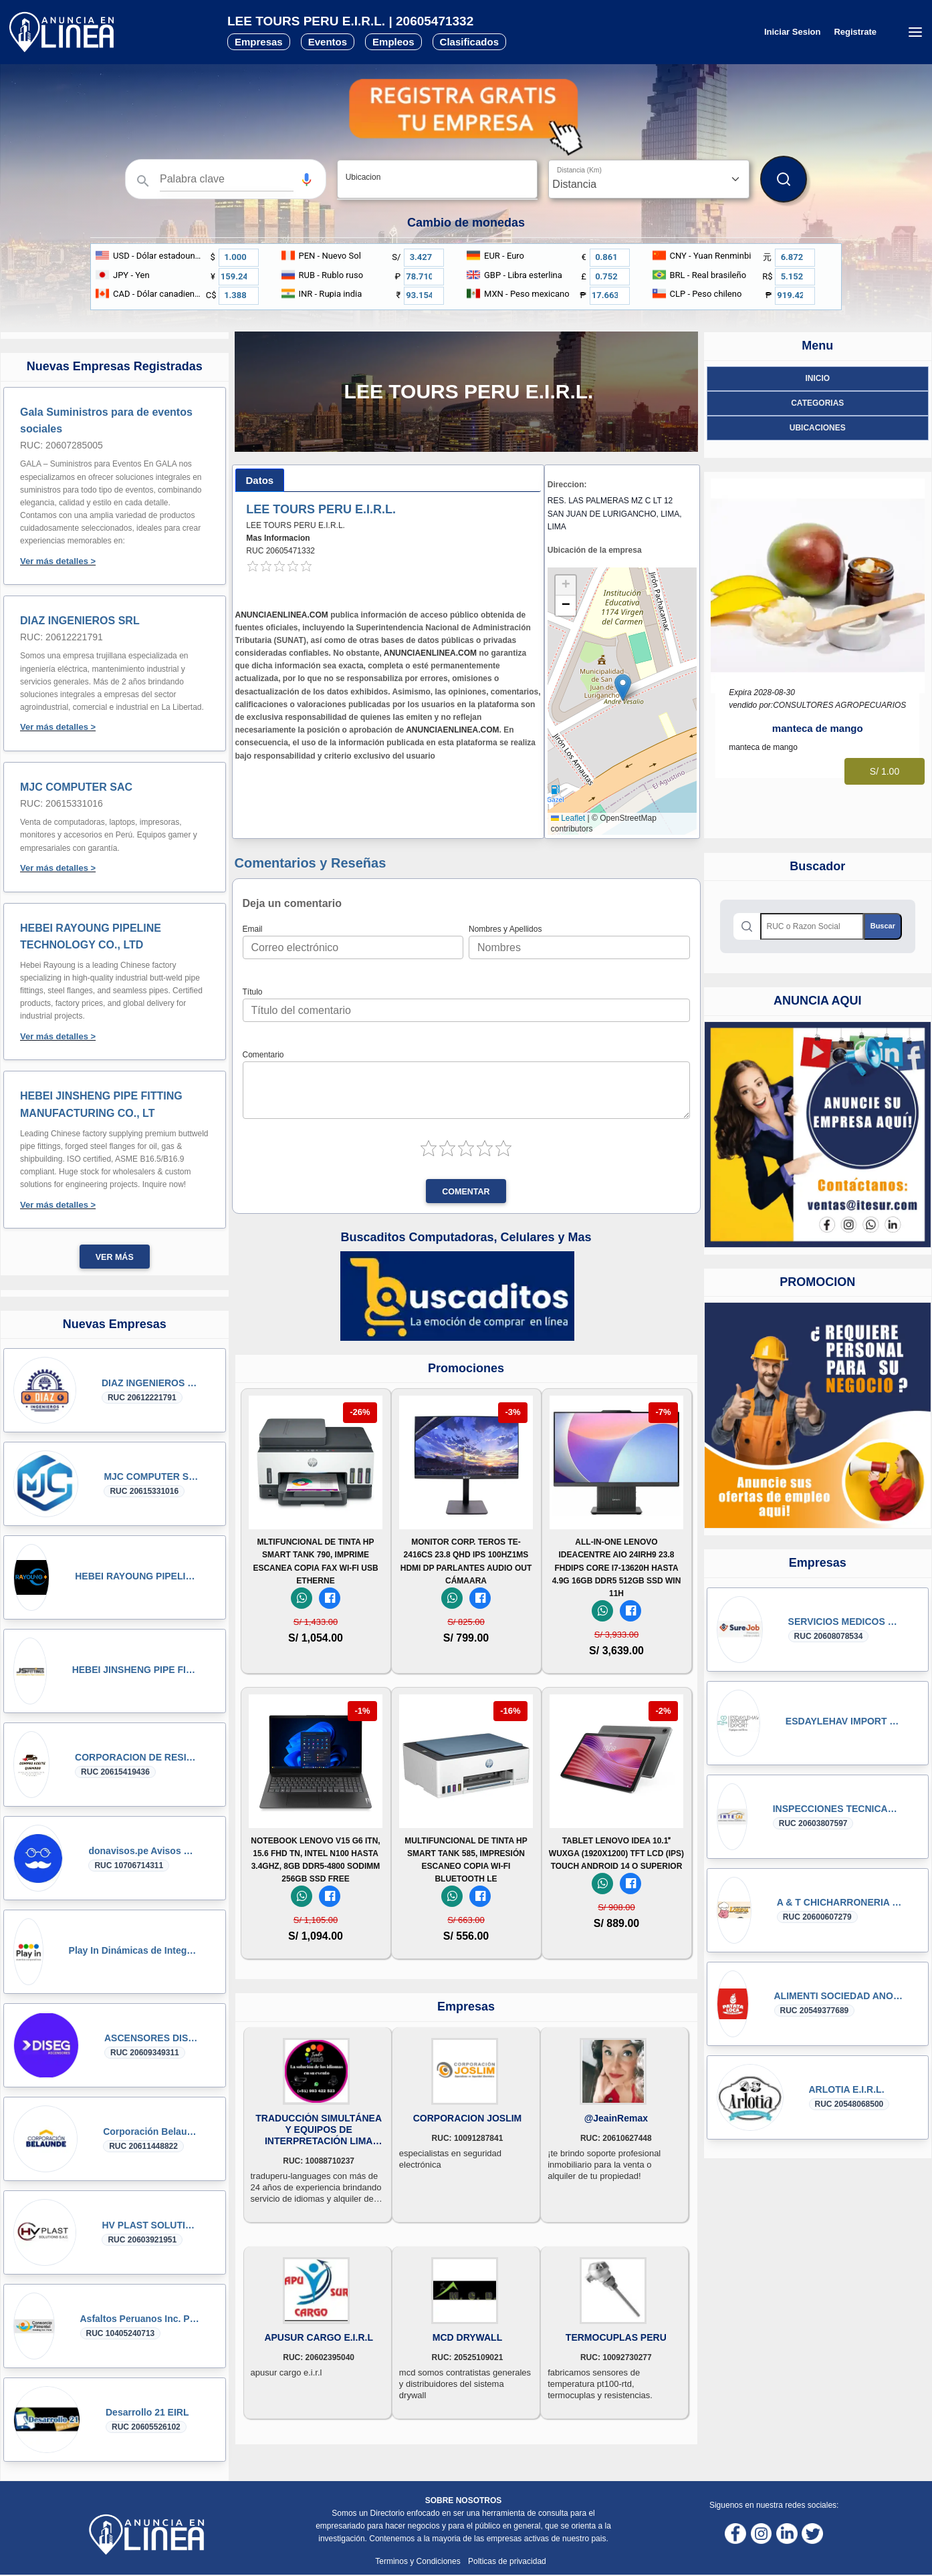 The image size is (932, 2576). What do you see at coordinates (327, 41) in the screenshot?
I see `Eventos` at bounding box center [327, 41].